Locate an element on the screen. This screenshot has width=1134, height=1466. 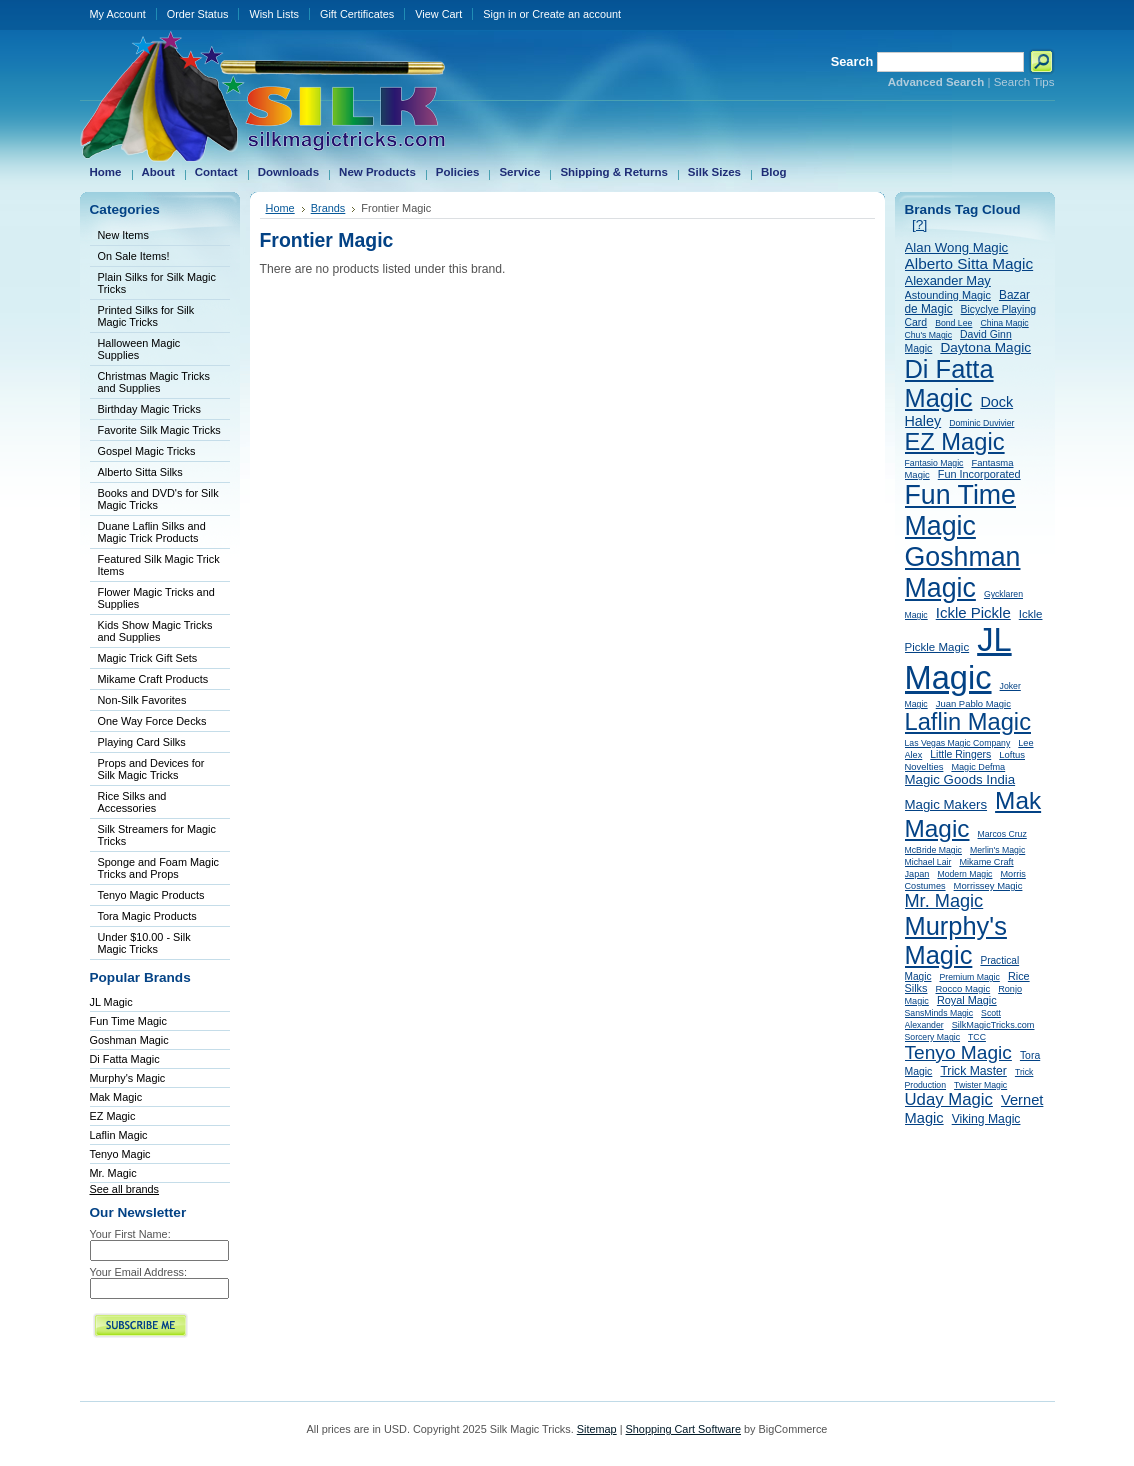
Wish Lists is located at coordinates (274, 14).